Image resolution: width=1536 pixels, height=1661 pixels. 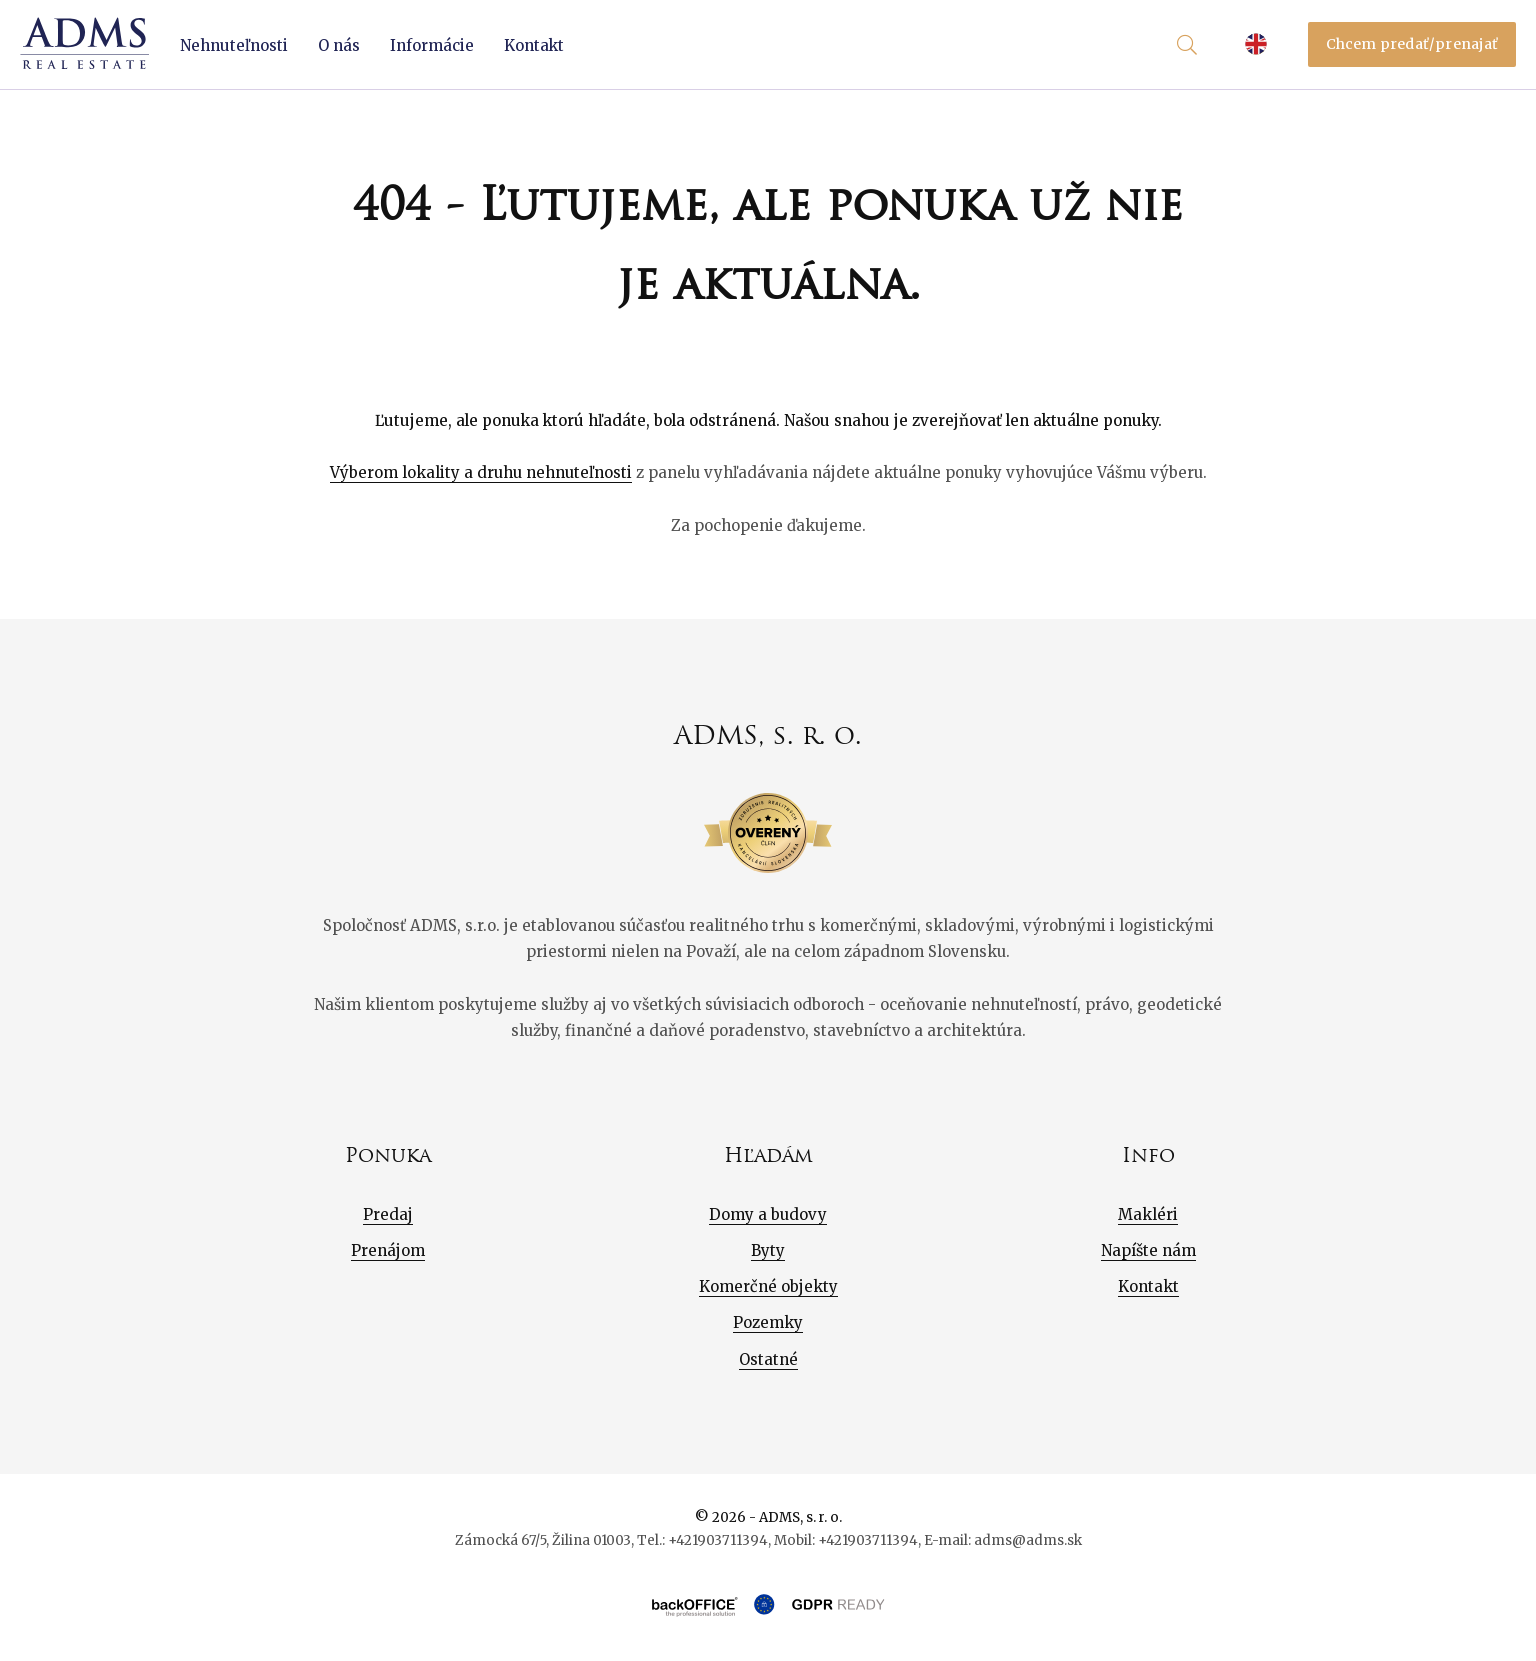 I want to click on Informácie, so click(x=432, y=45).